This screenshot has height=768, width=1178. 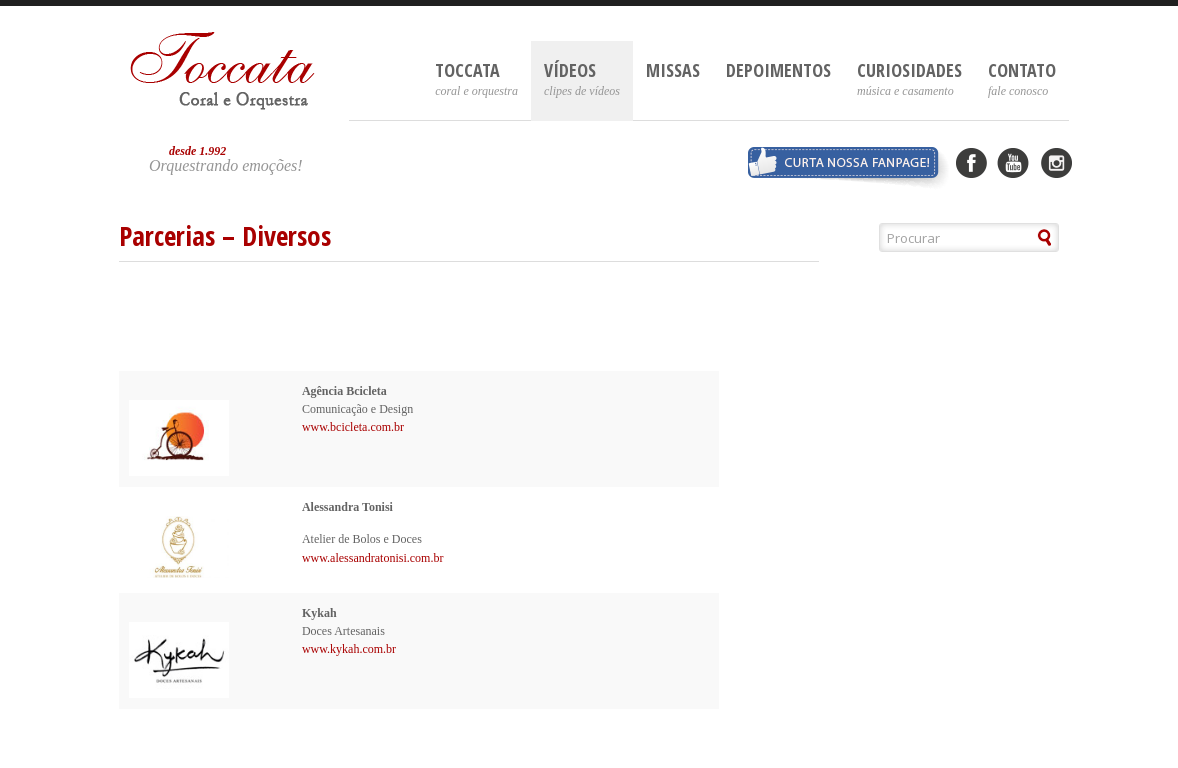 I want to click on www.bcicleta.com.br, so click(x=353, y=427).